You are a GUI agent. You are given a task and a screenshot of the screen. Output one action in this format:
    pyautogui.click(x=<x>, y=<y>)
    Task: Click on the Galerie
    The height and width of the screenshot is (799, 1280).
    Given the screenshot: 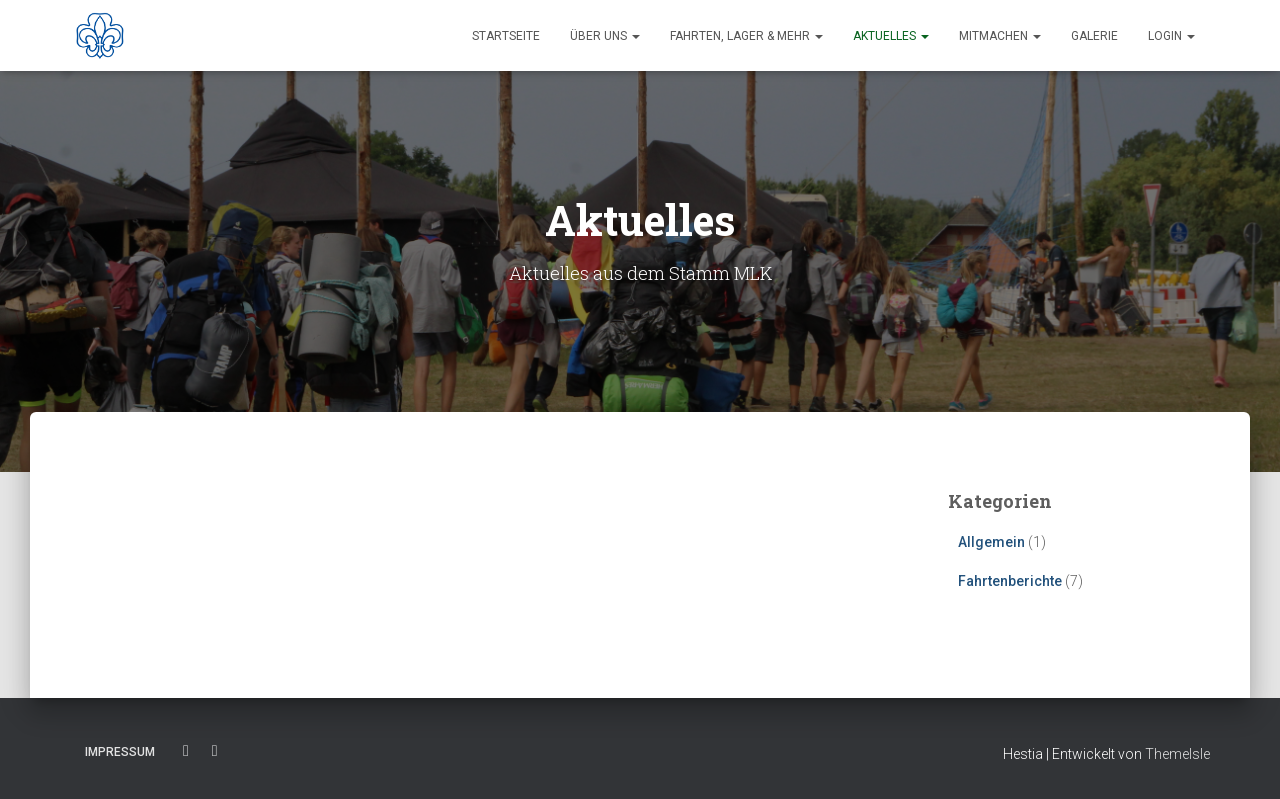 What is the action you would take?
    pyautogui.click(x=1094, y=36)
    